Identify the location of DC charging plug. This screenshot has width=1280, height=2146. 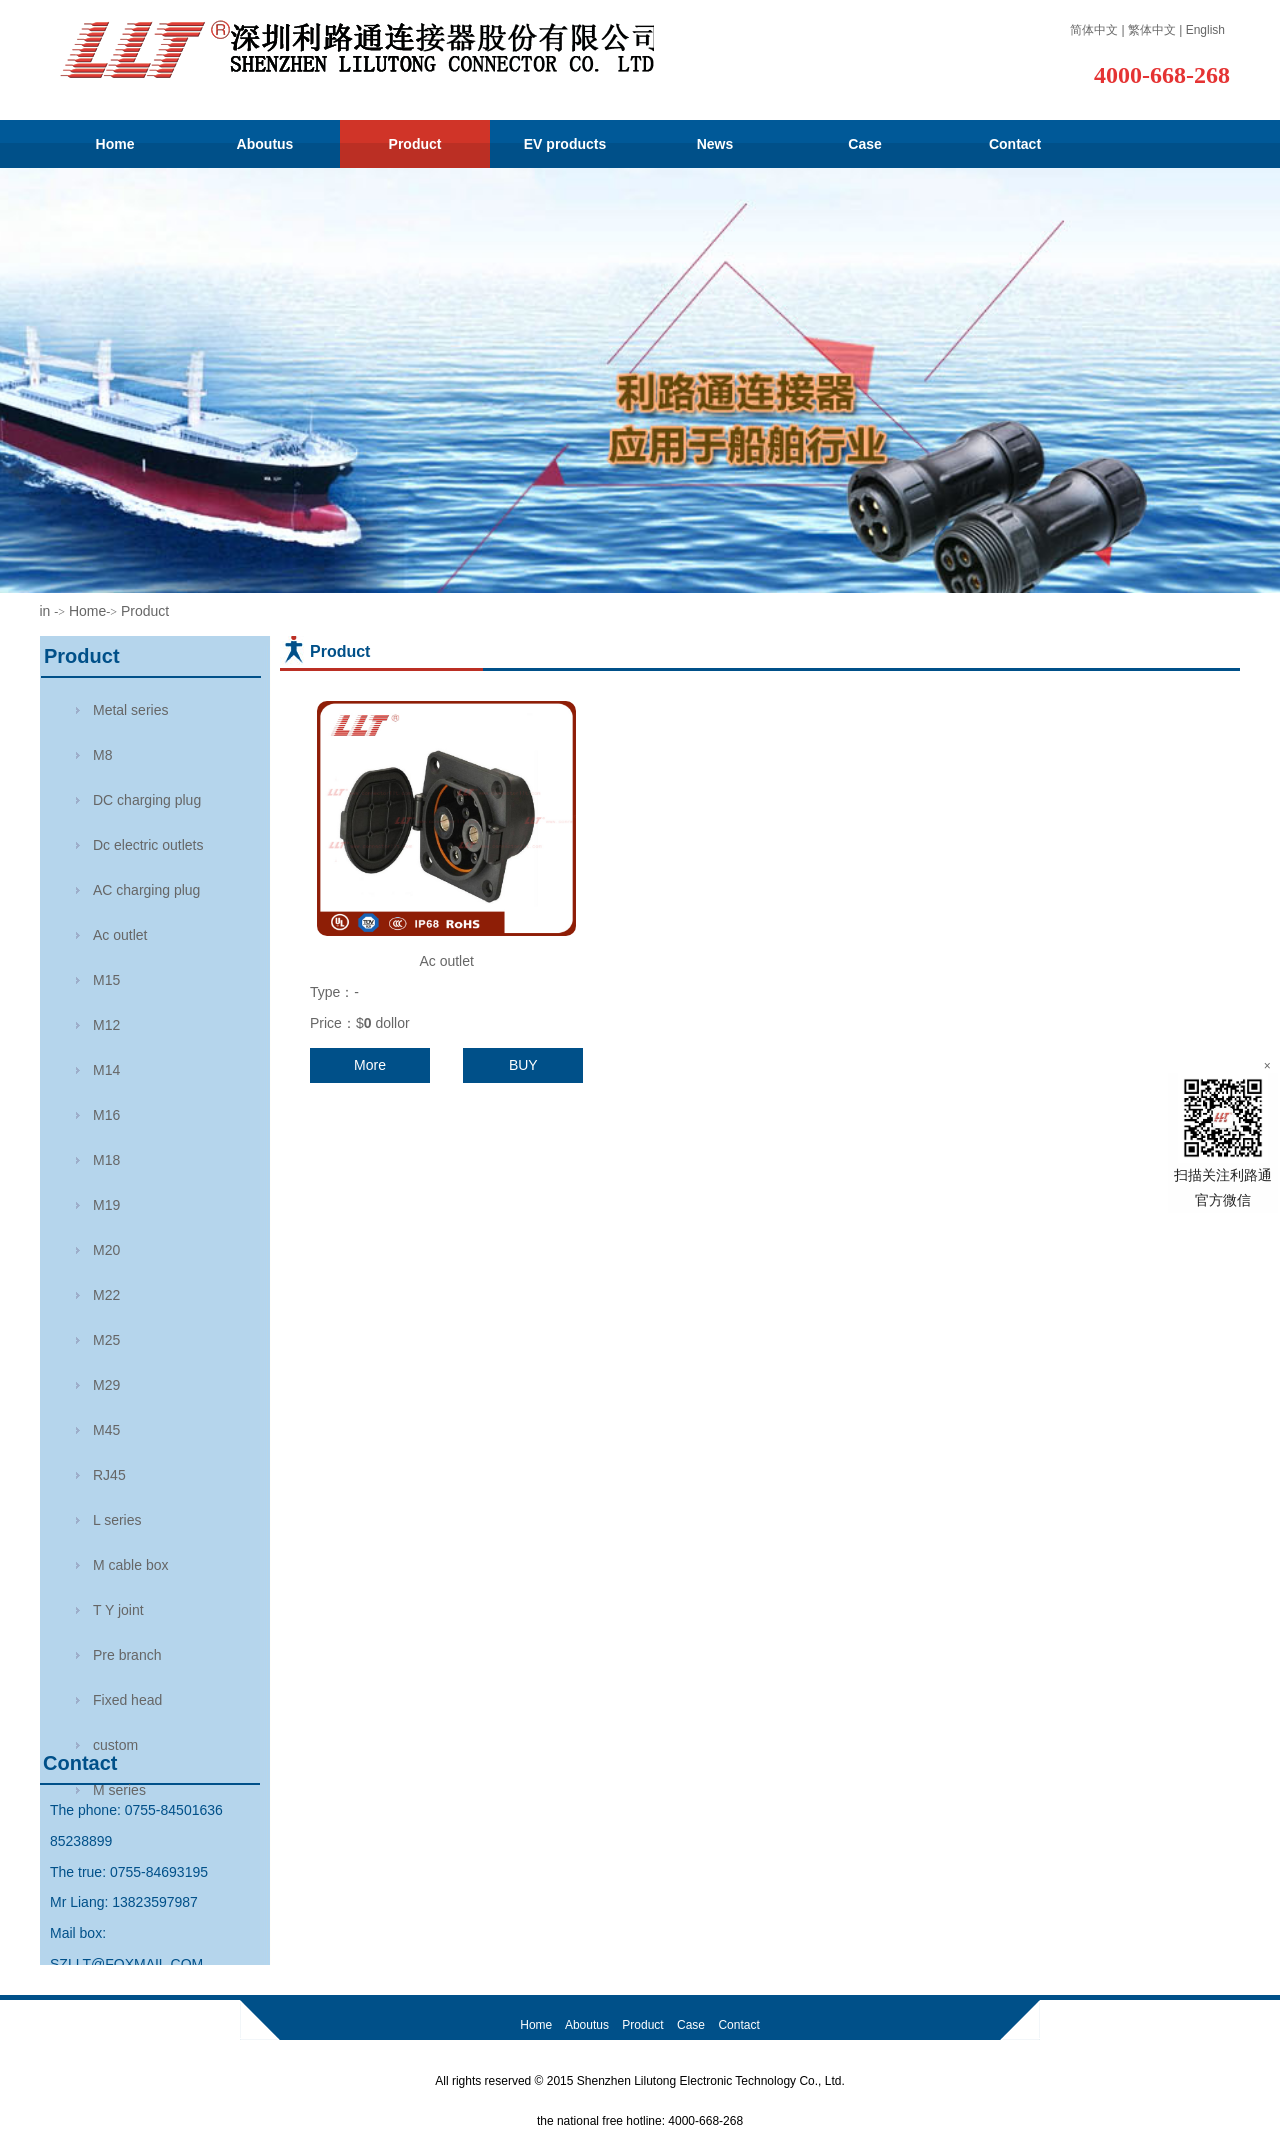
(147, 800).